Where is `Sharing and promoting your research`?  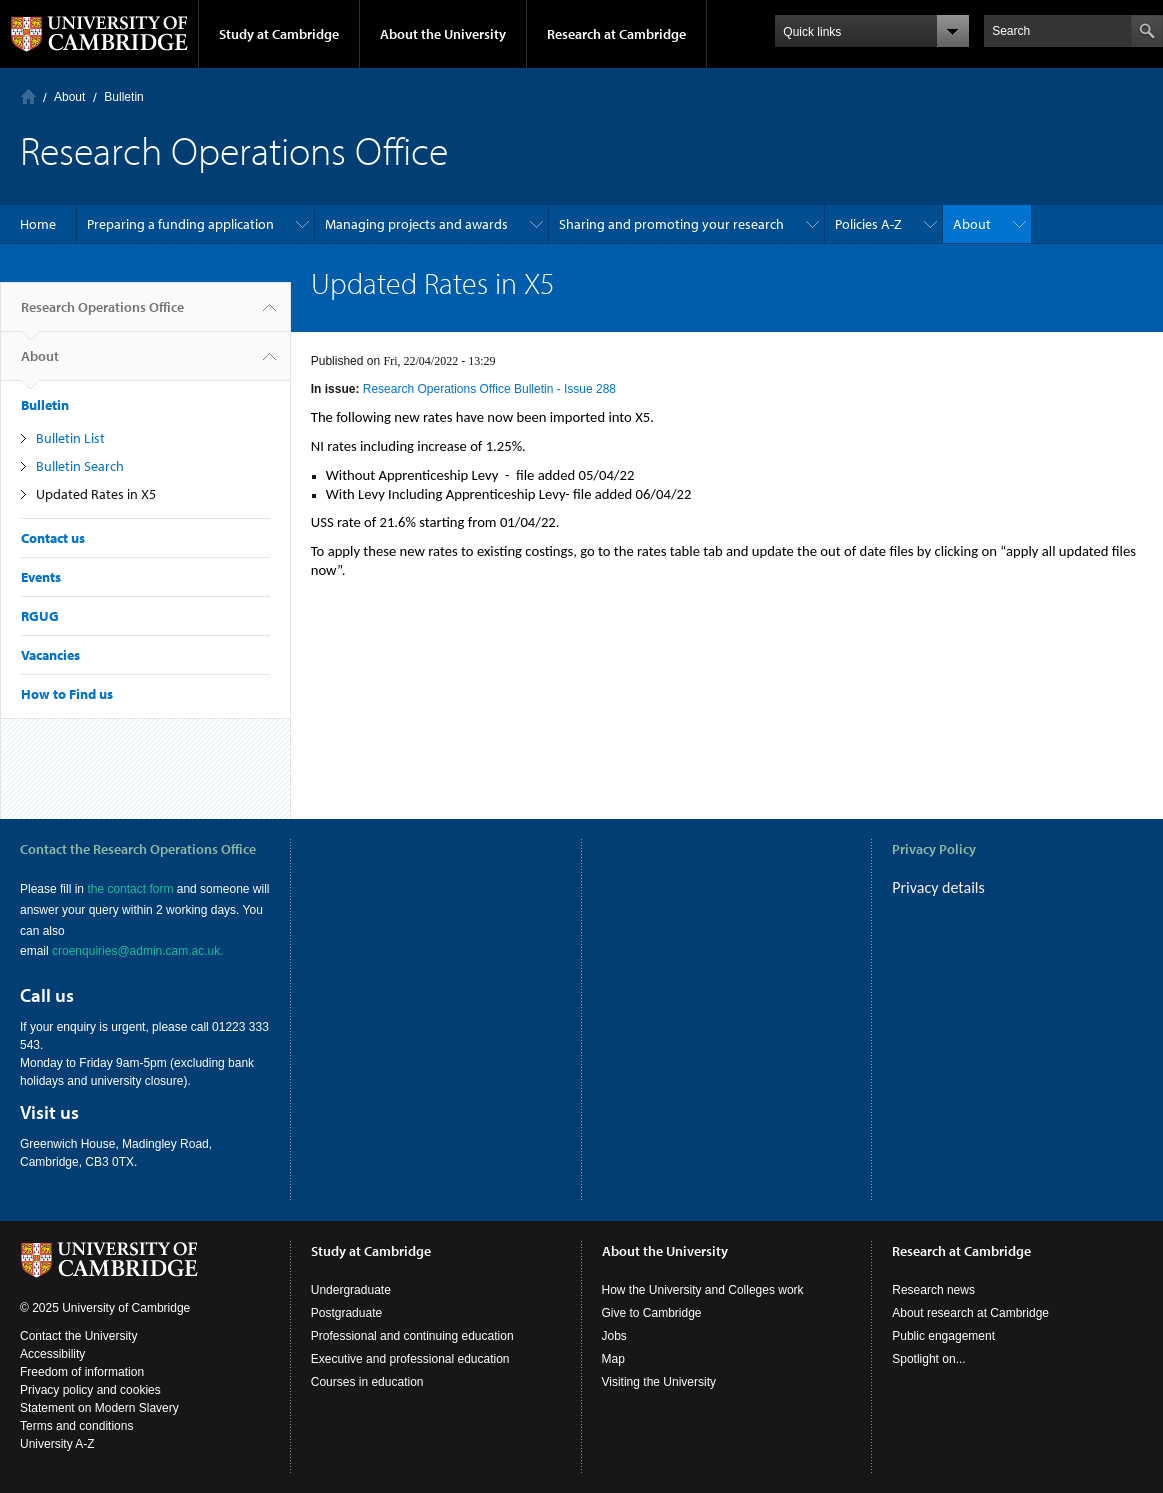 Sharing and promoting your research is located at coordinates (671, 224).